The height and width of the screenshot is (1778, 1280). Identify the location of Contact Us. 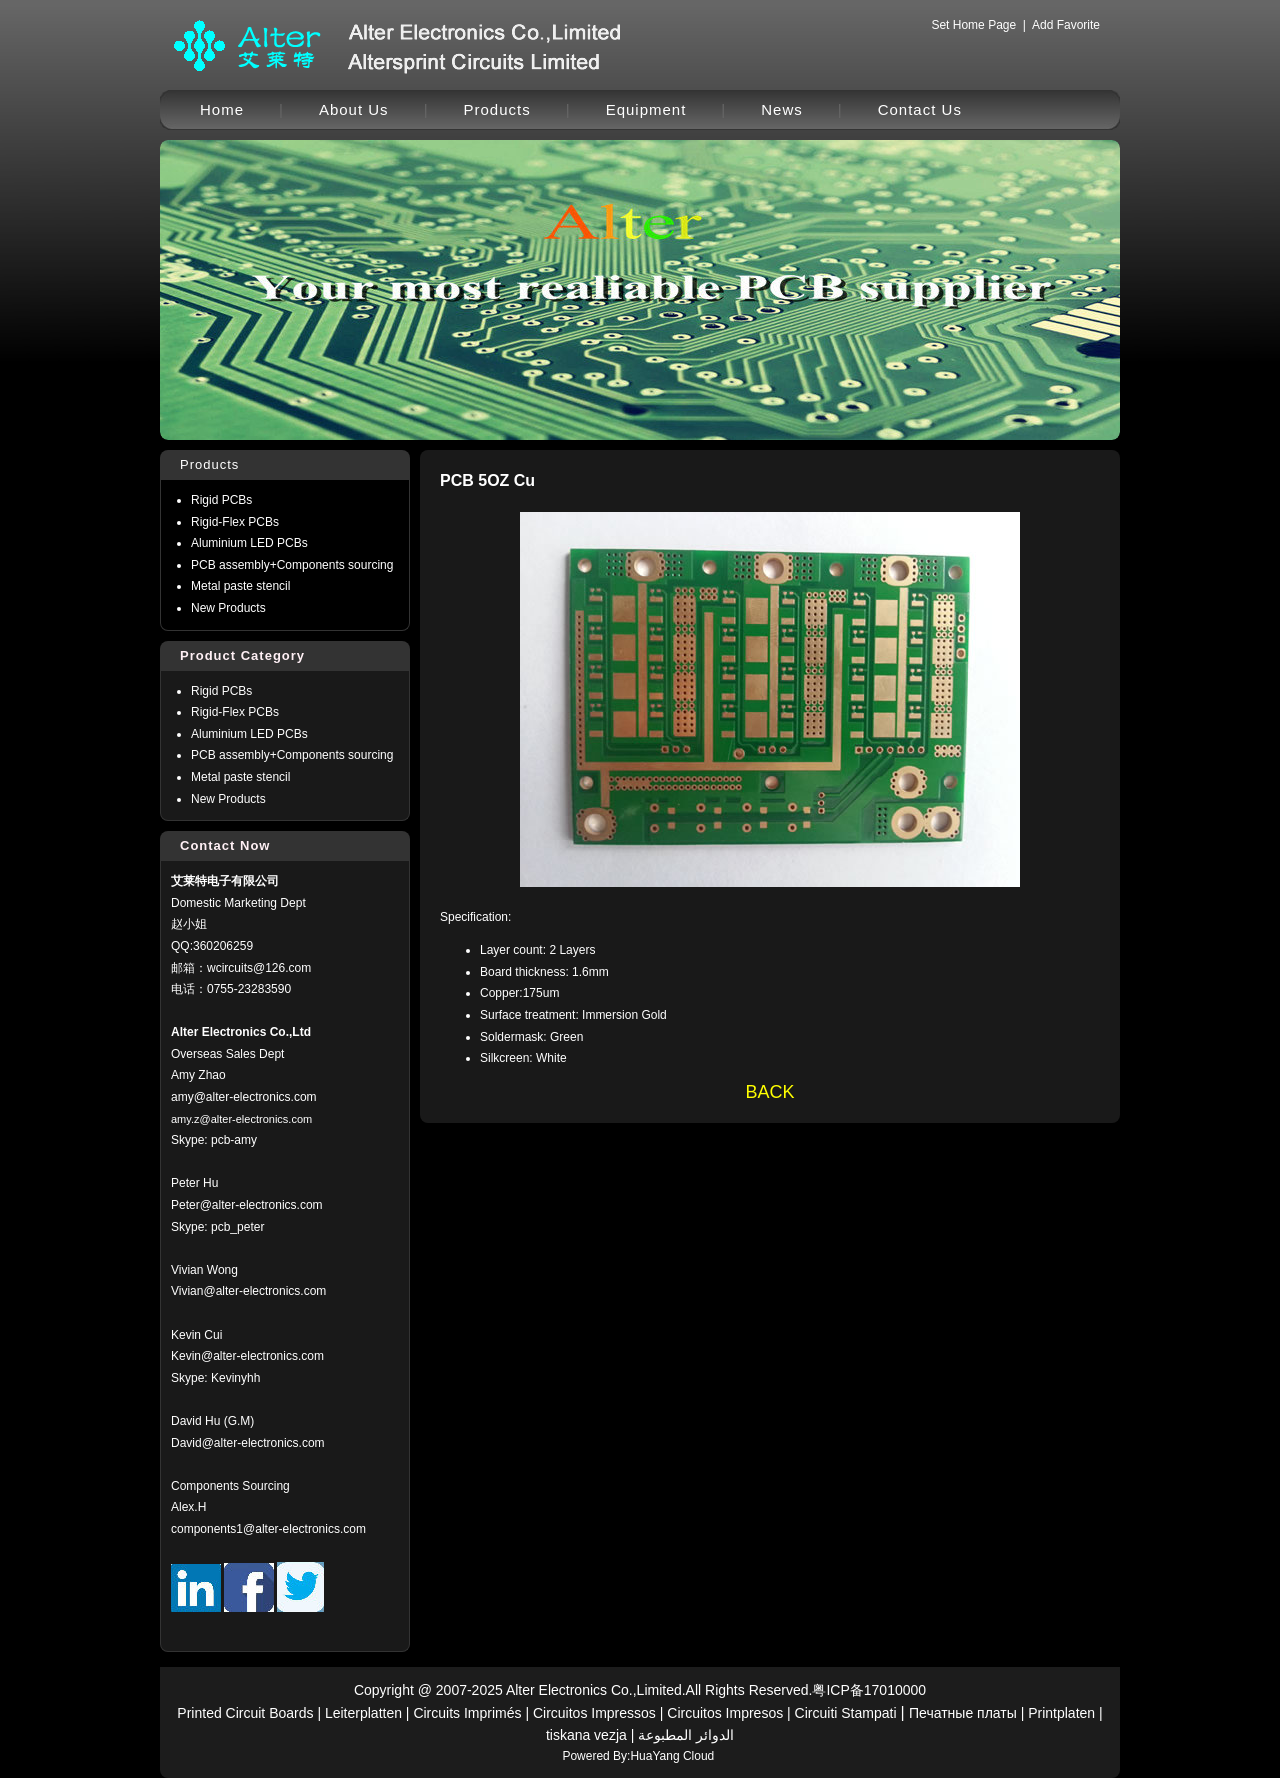
(920, 109).